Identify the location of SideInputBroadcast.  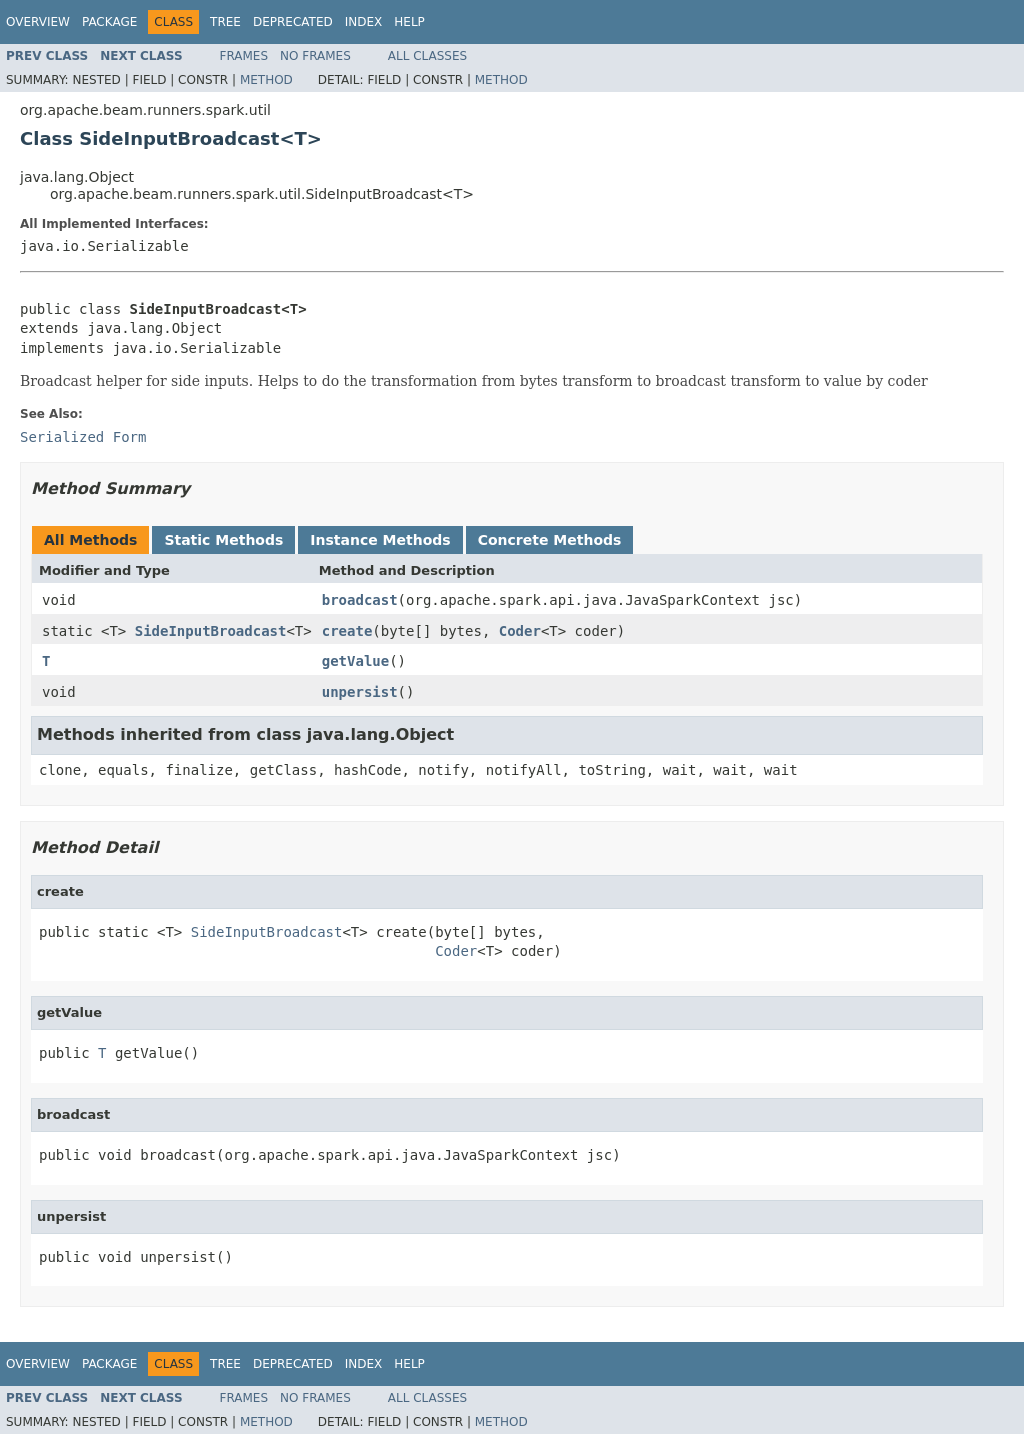
(211, 631).